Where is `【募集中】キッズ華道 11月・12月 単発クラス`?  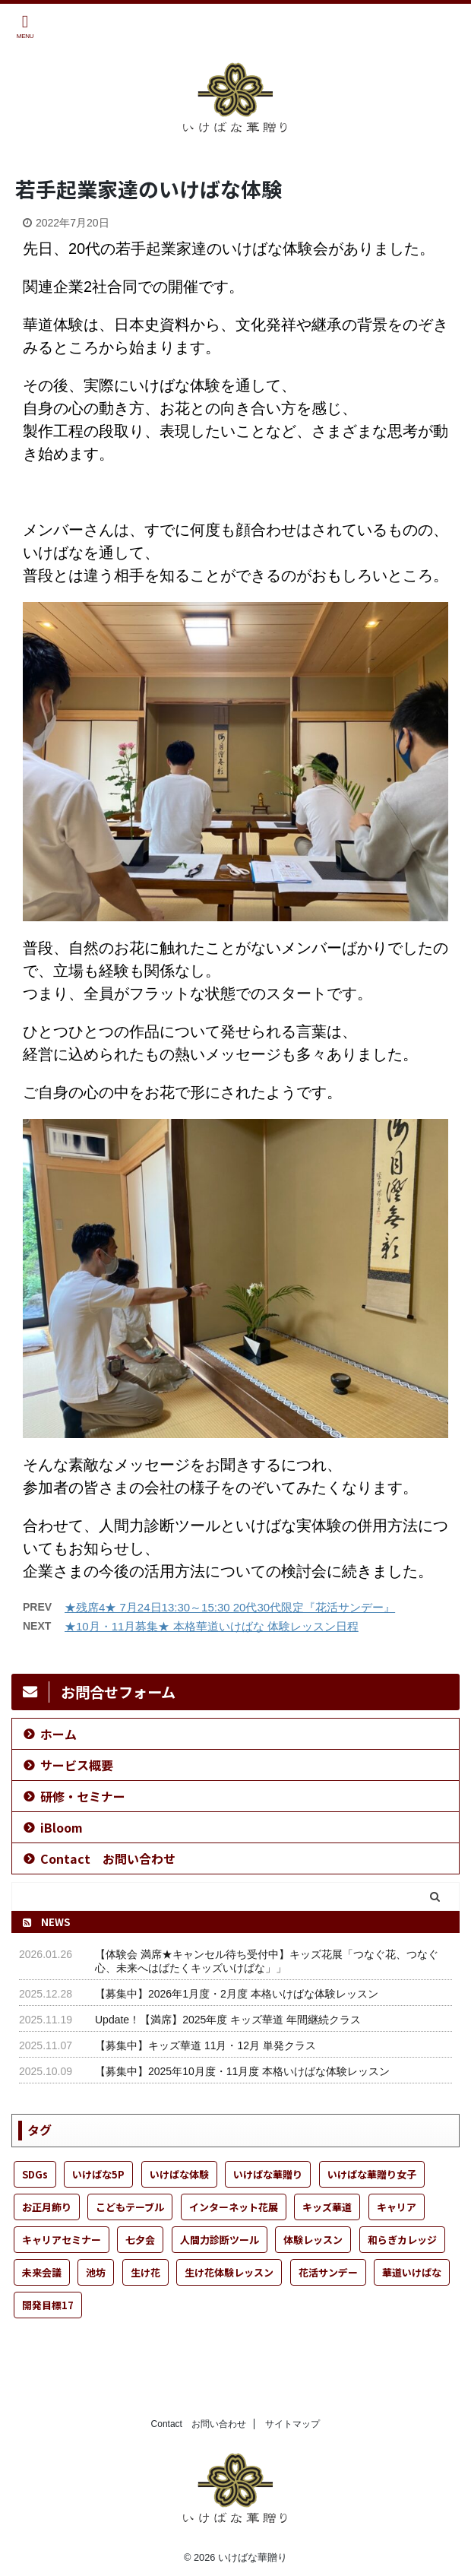
【募集中】キッズ華道 11月・12月 単発クラス is located at coordinates (205, 2045).